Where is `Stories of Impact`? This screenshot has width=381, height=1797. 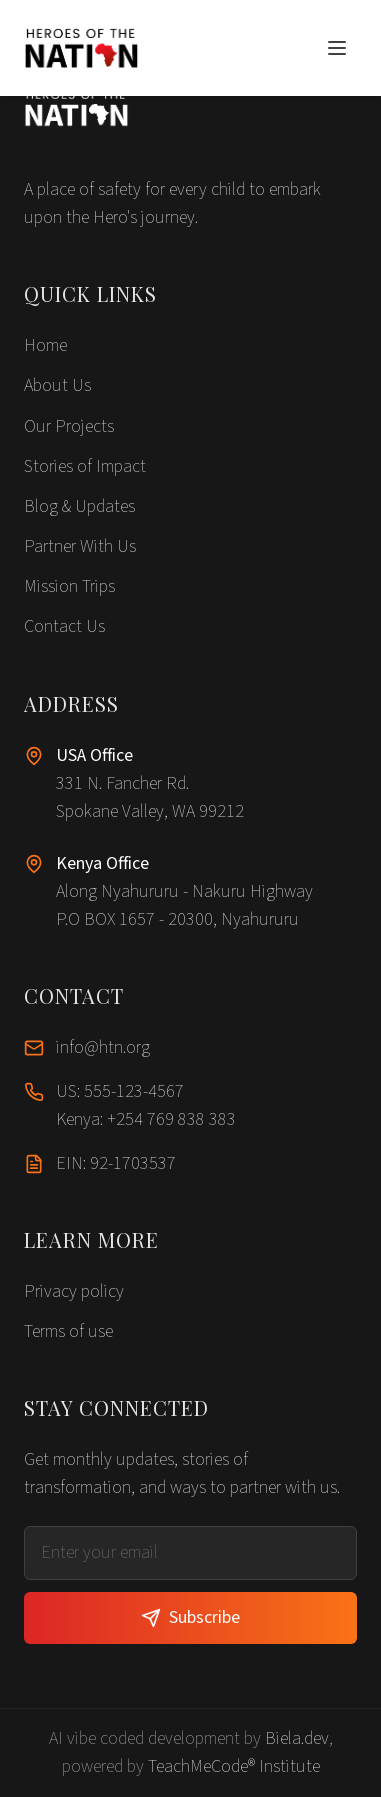 Stories of Impact is located at coordinates (85, 466).